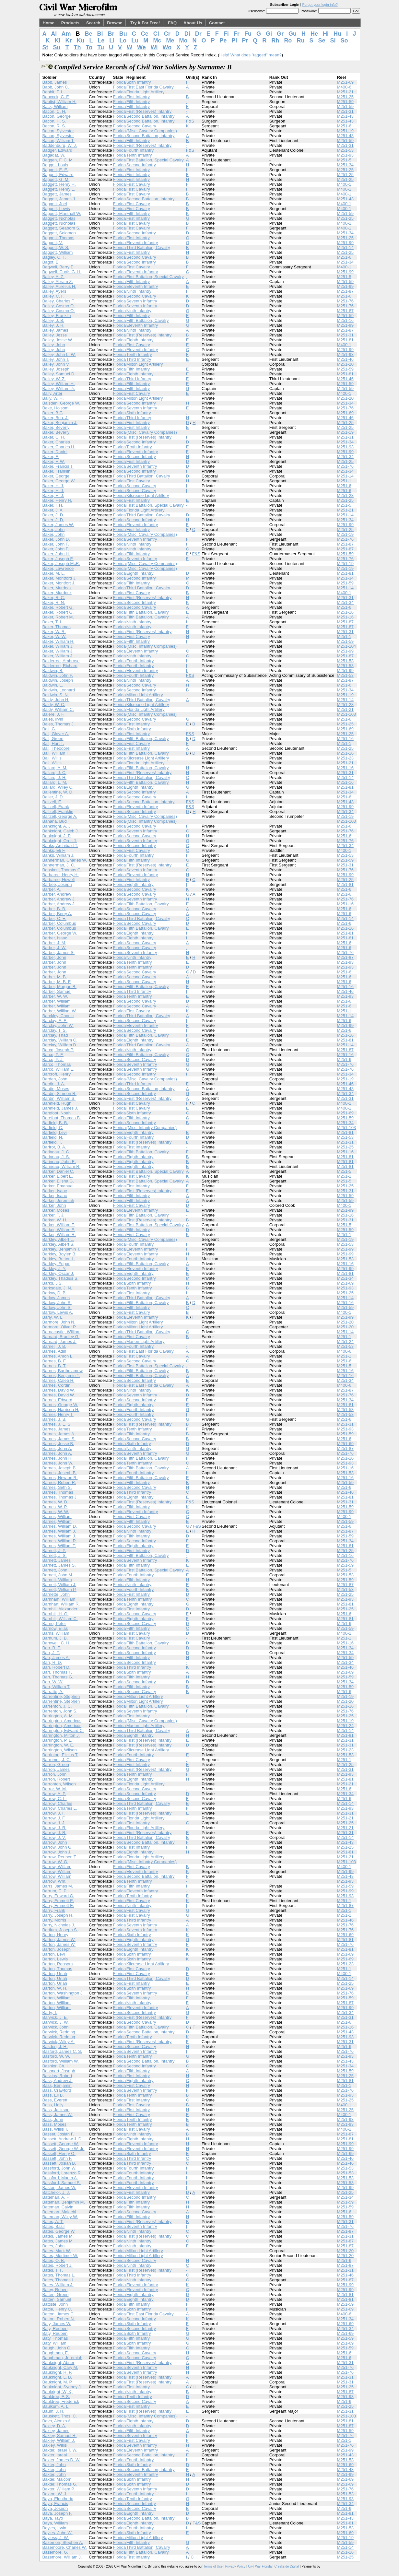 The height and width of the screenshot is (2576, 399). I want to click on Baggett, Lewis, so click(56, 208).